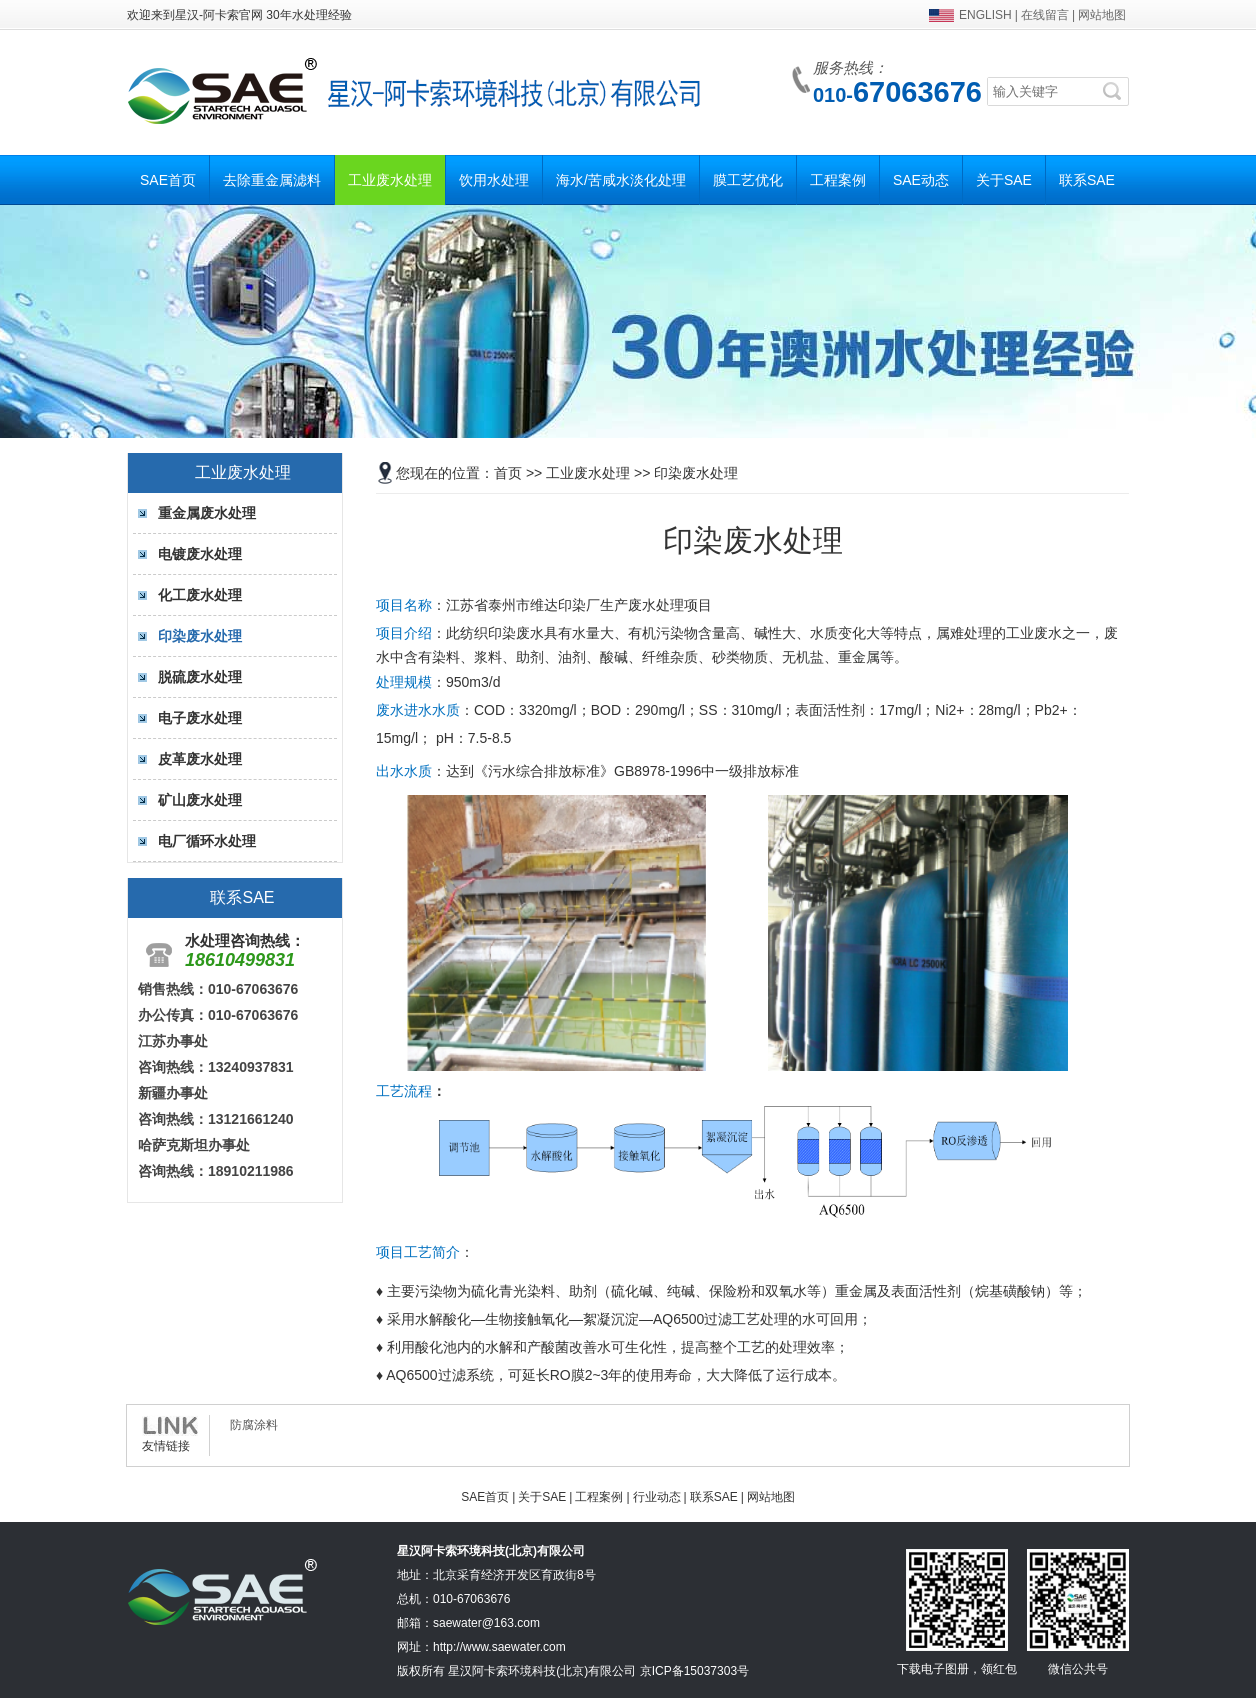 This screenshot has width=1256, height=1698. Describe the element at coordinates (621, 180) in the screenshot. I see `海水/苦咸水淡化处理` at that location.